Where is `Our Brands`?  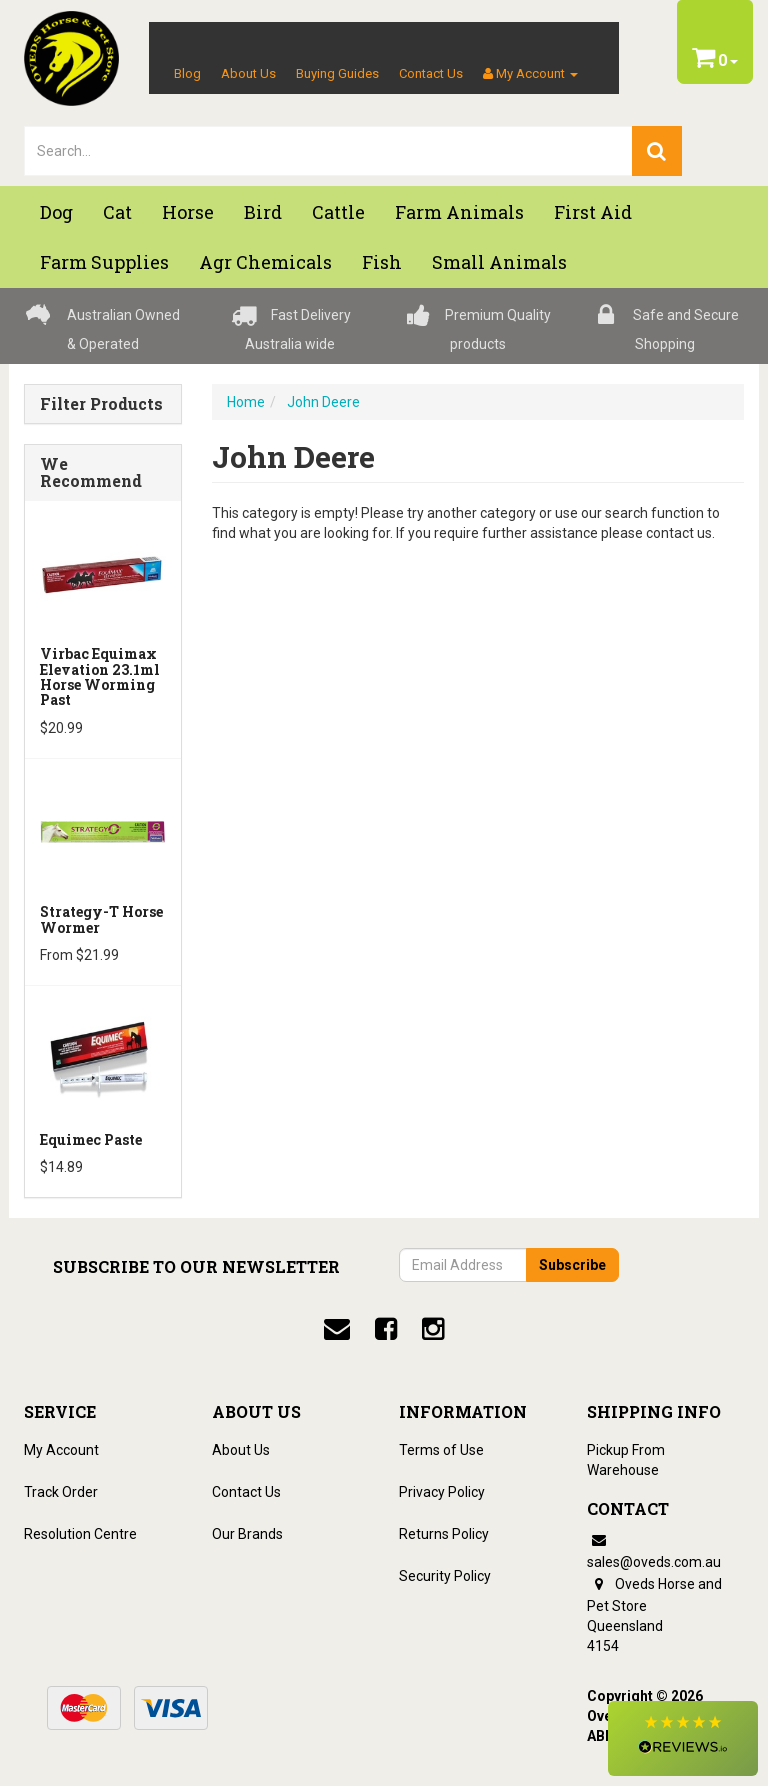 Our Brands is located at coordinates (247, 1534).